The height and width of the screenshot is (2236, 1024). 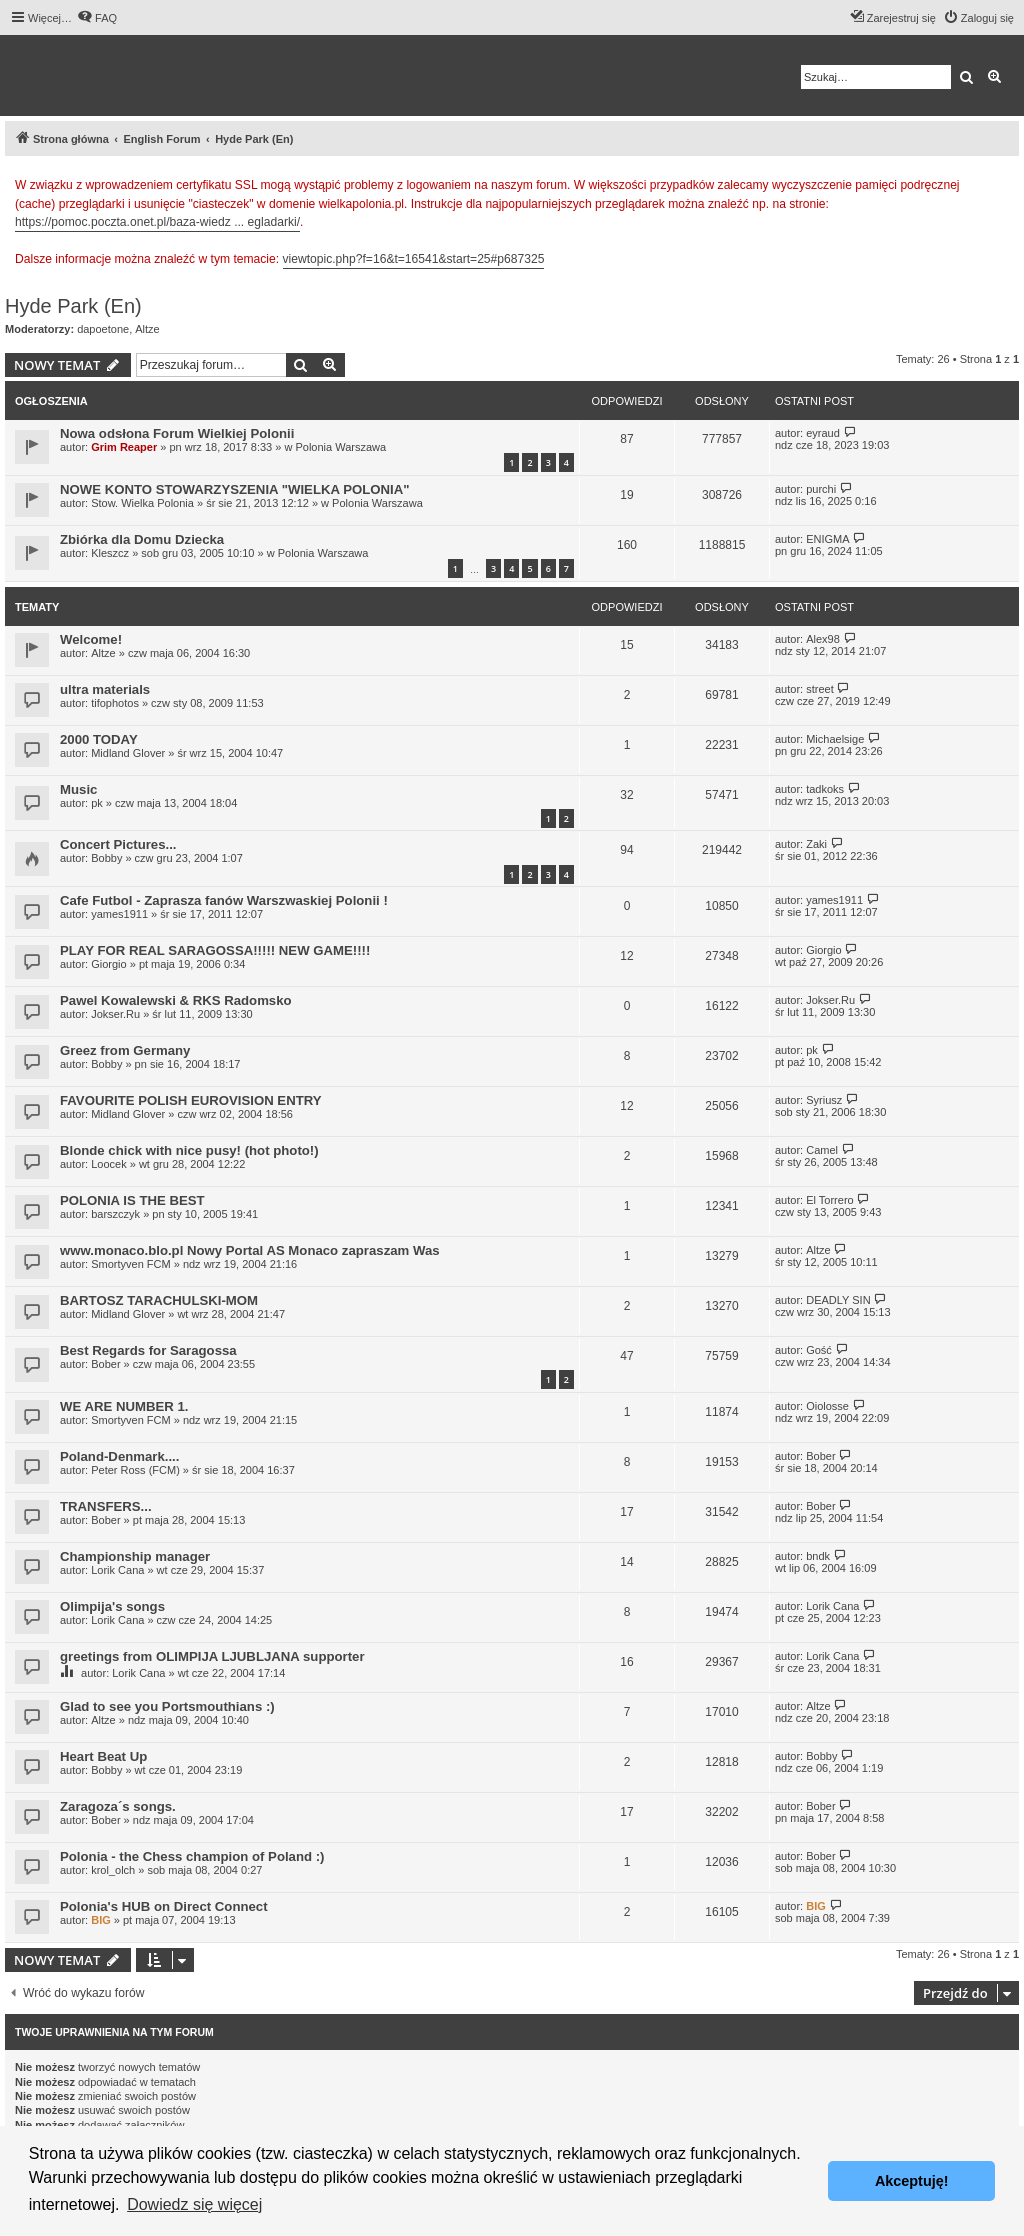 What do you see at coordinates (125, 1050) in the screenshot?
I see `Greez from Germany` at bounding box center [125, 1050].